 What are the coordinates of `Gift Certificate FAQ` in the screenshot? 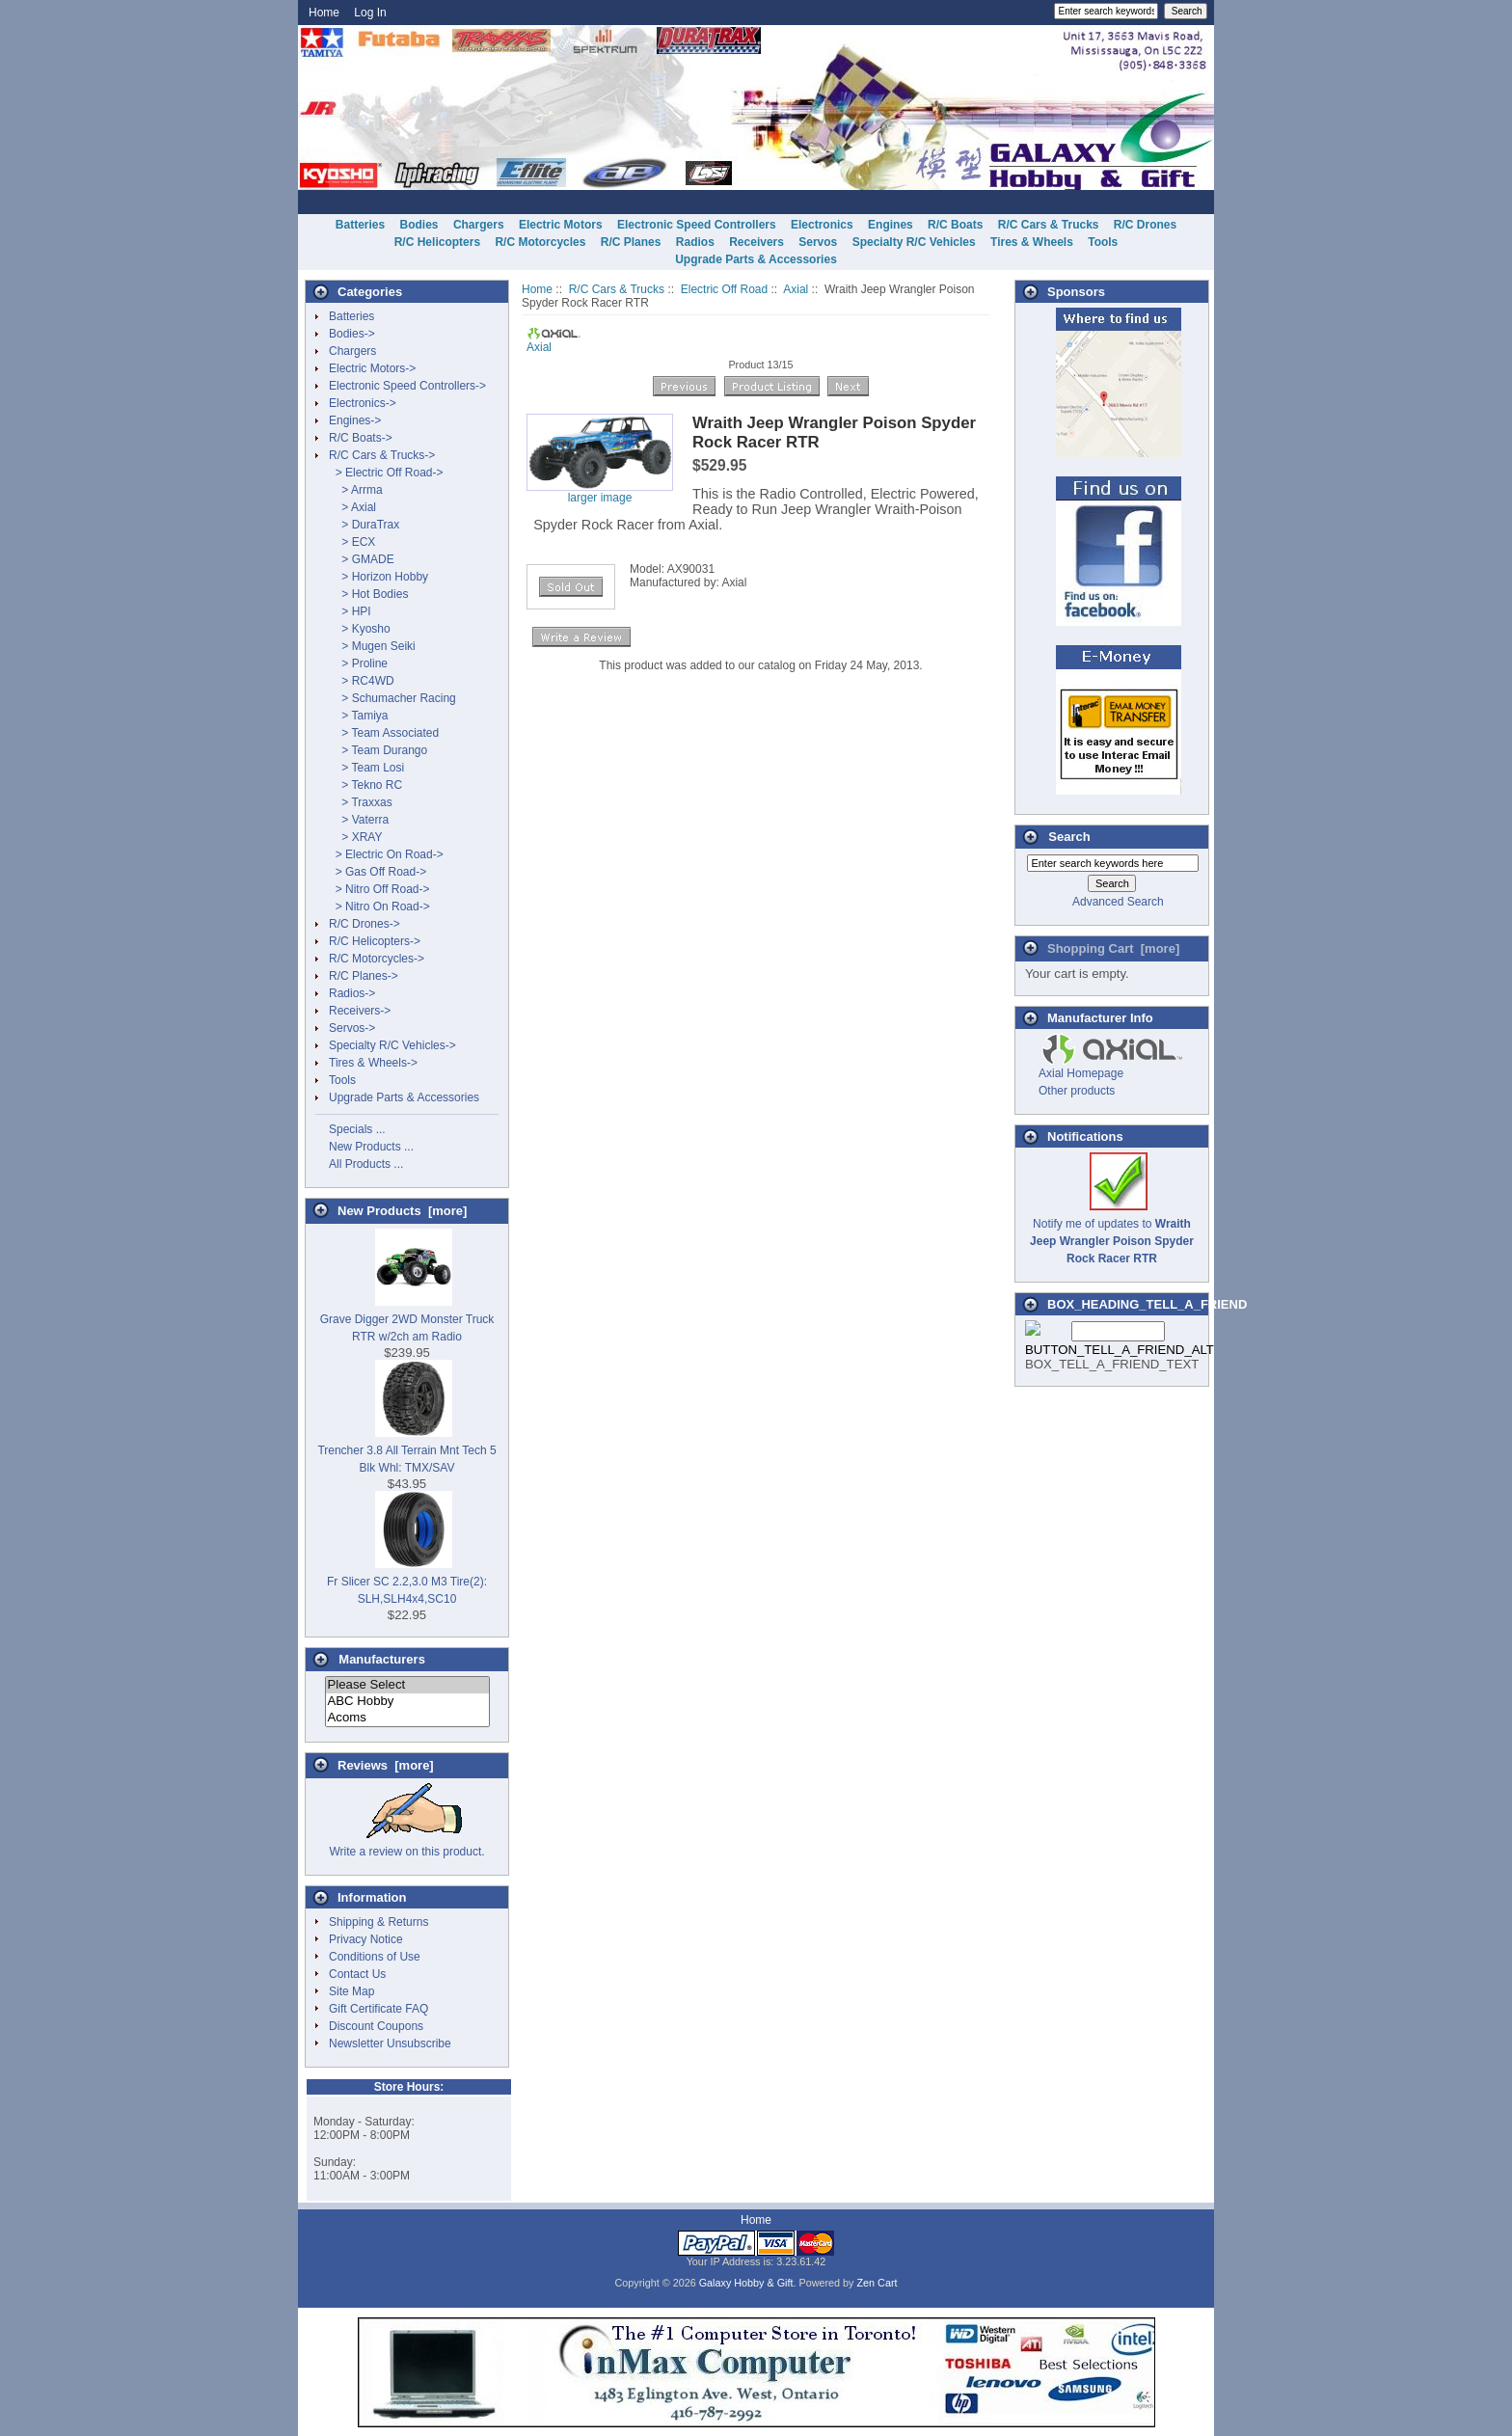 It's located at (378, 2009).